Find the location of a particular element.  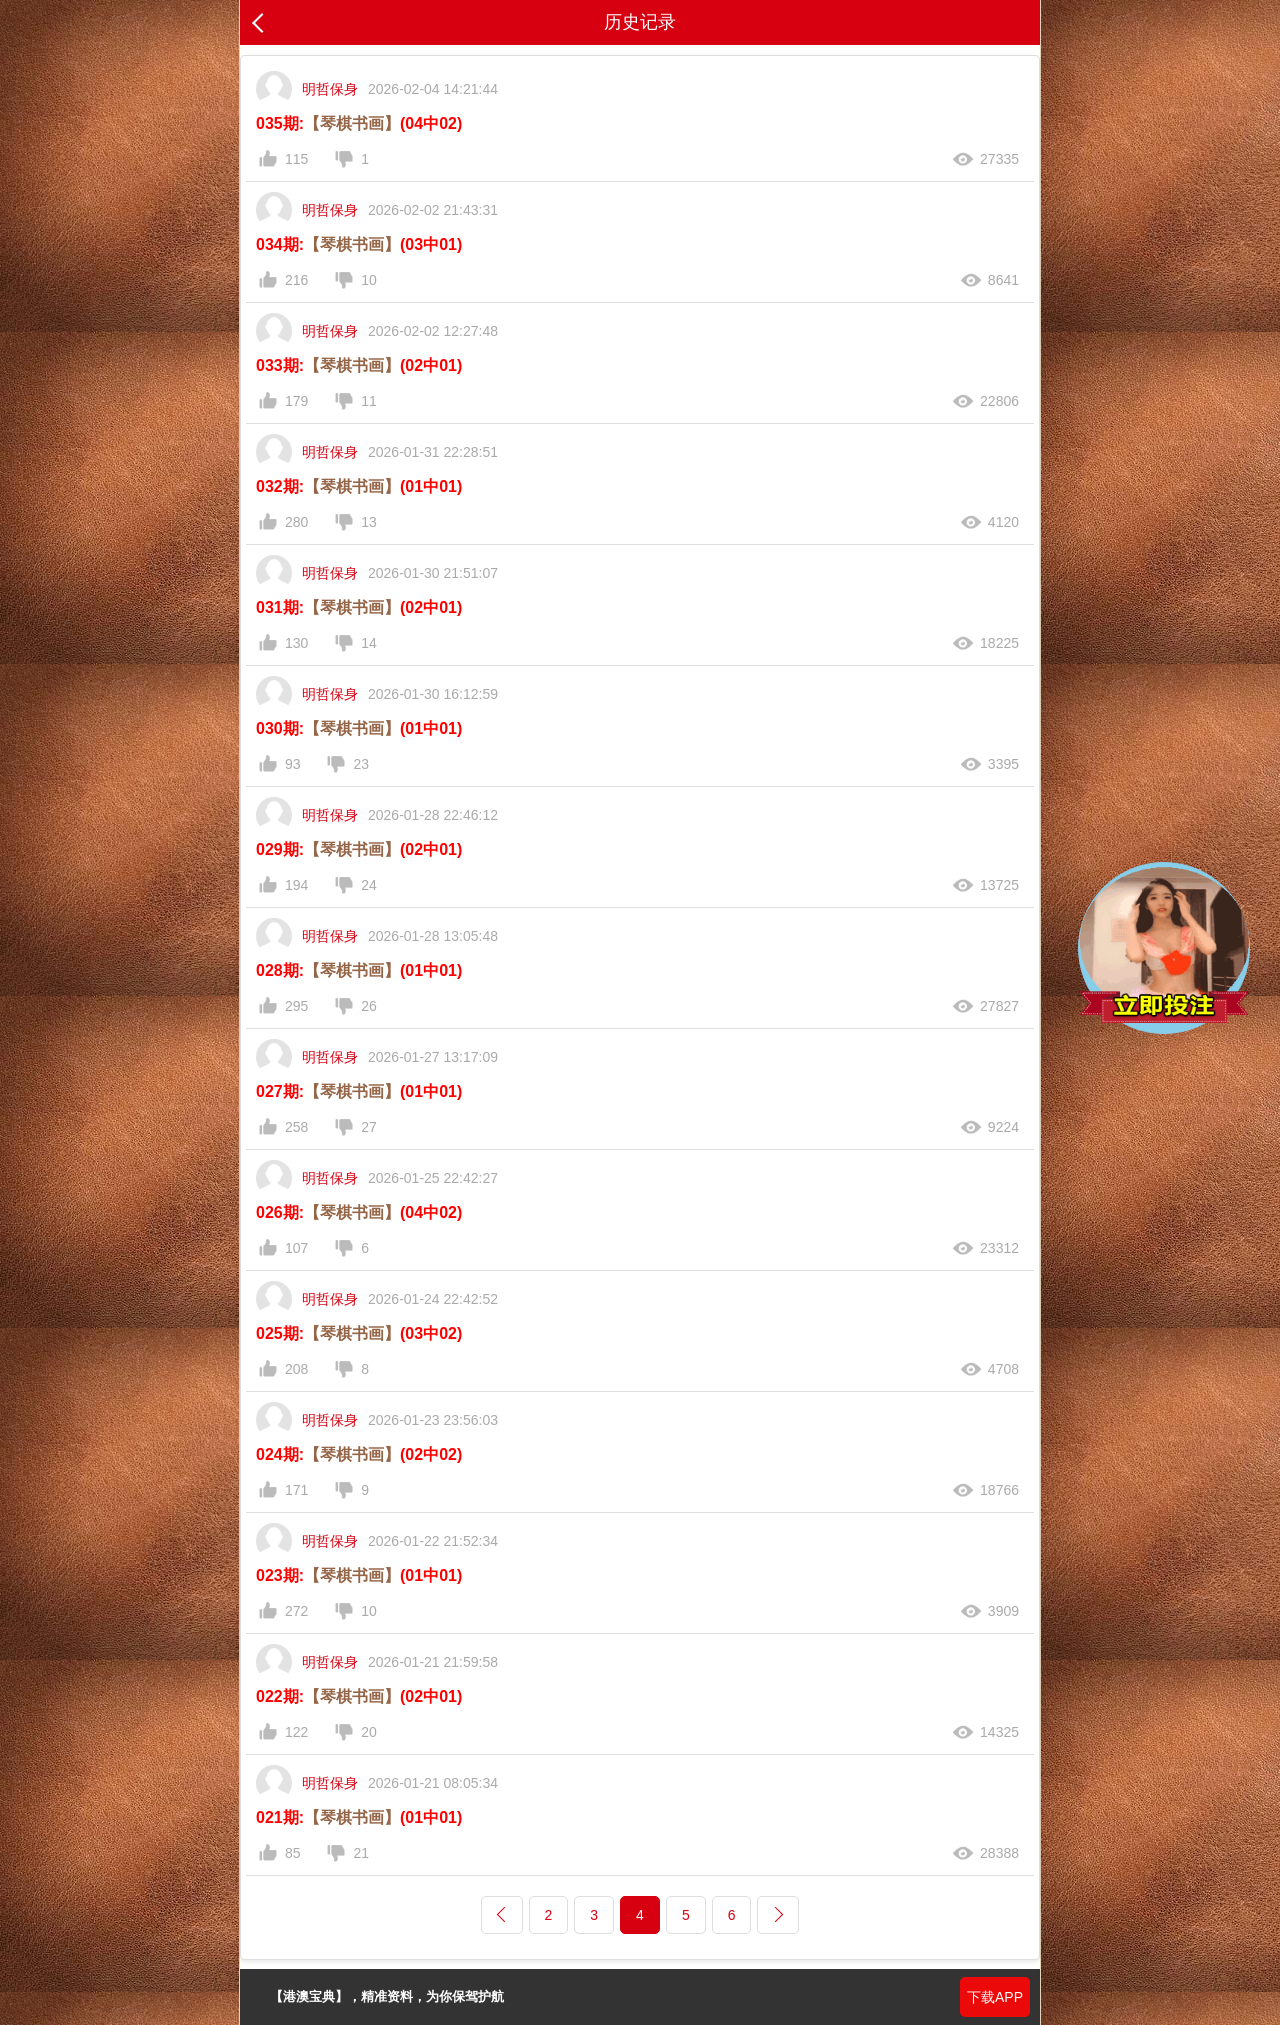

14 is located at coordinates (369, 643).